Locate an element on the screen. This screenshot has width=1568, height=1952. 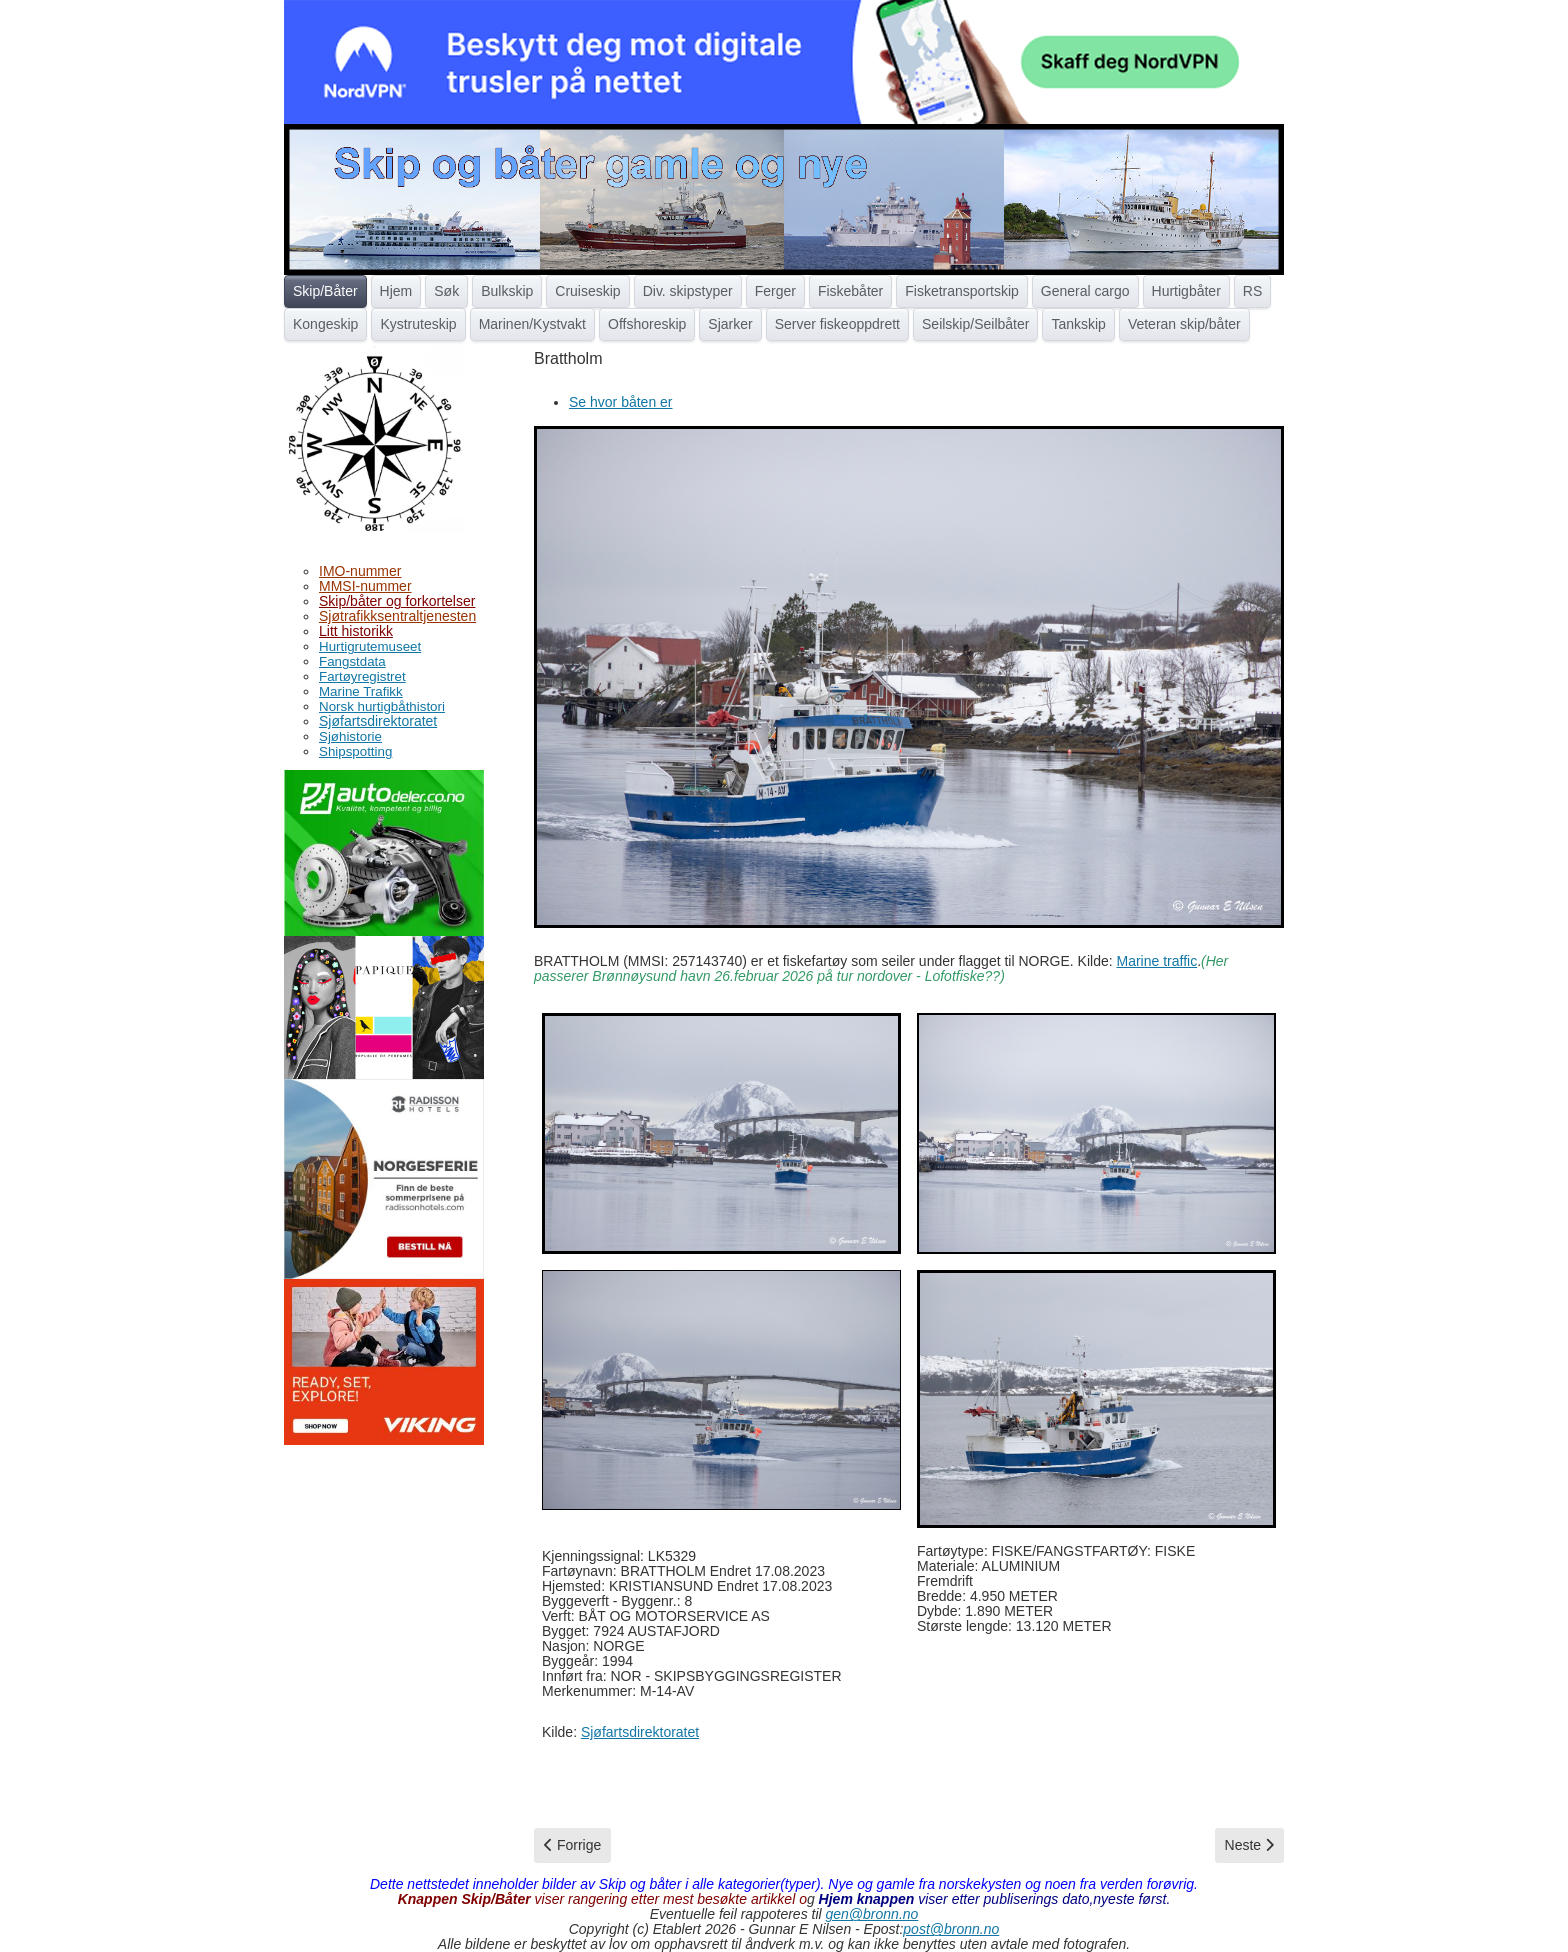
Div. skipstyper is located at coordinates (688, 291).